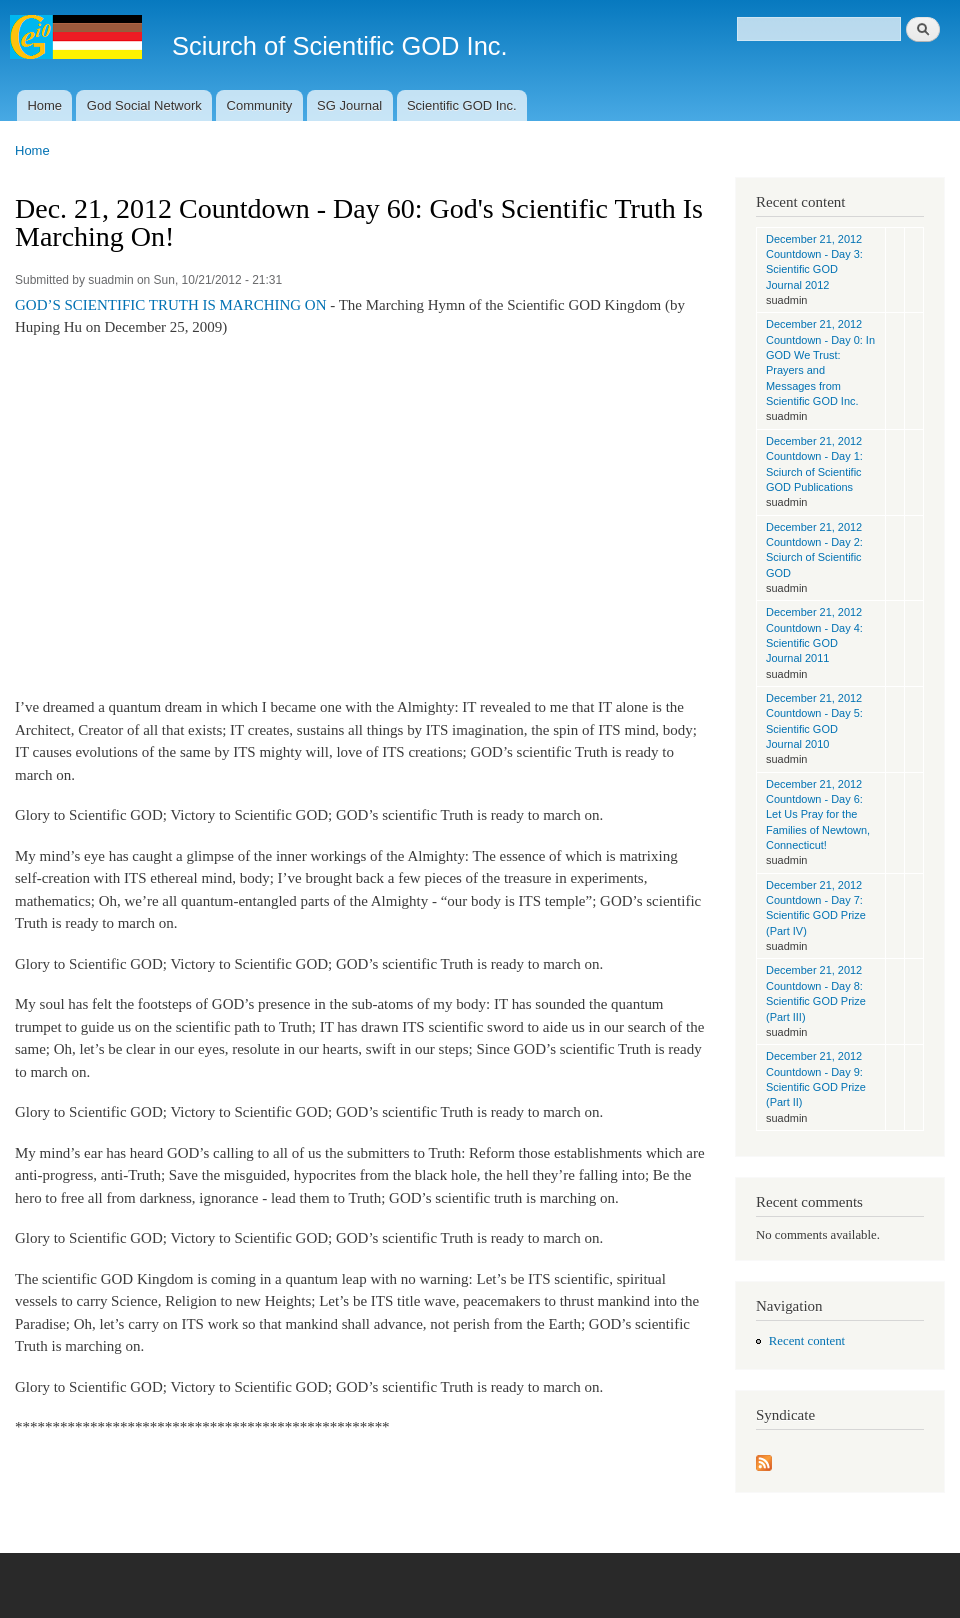 The width and height of the screenshot is (960, 1618). Describe the element at coordinates (349, 105) in the screenshot. I see `SG Journal` at that location.